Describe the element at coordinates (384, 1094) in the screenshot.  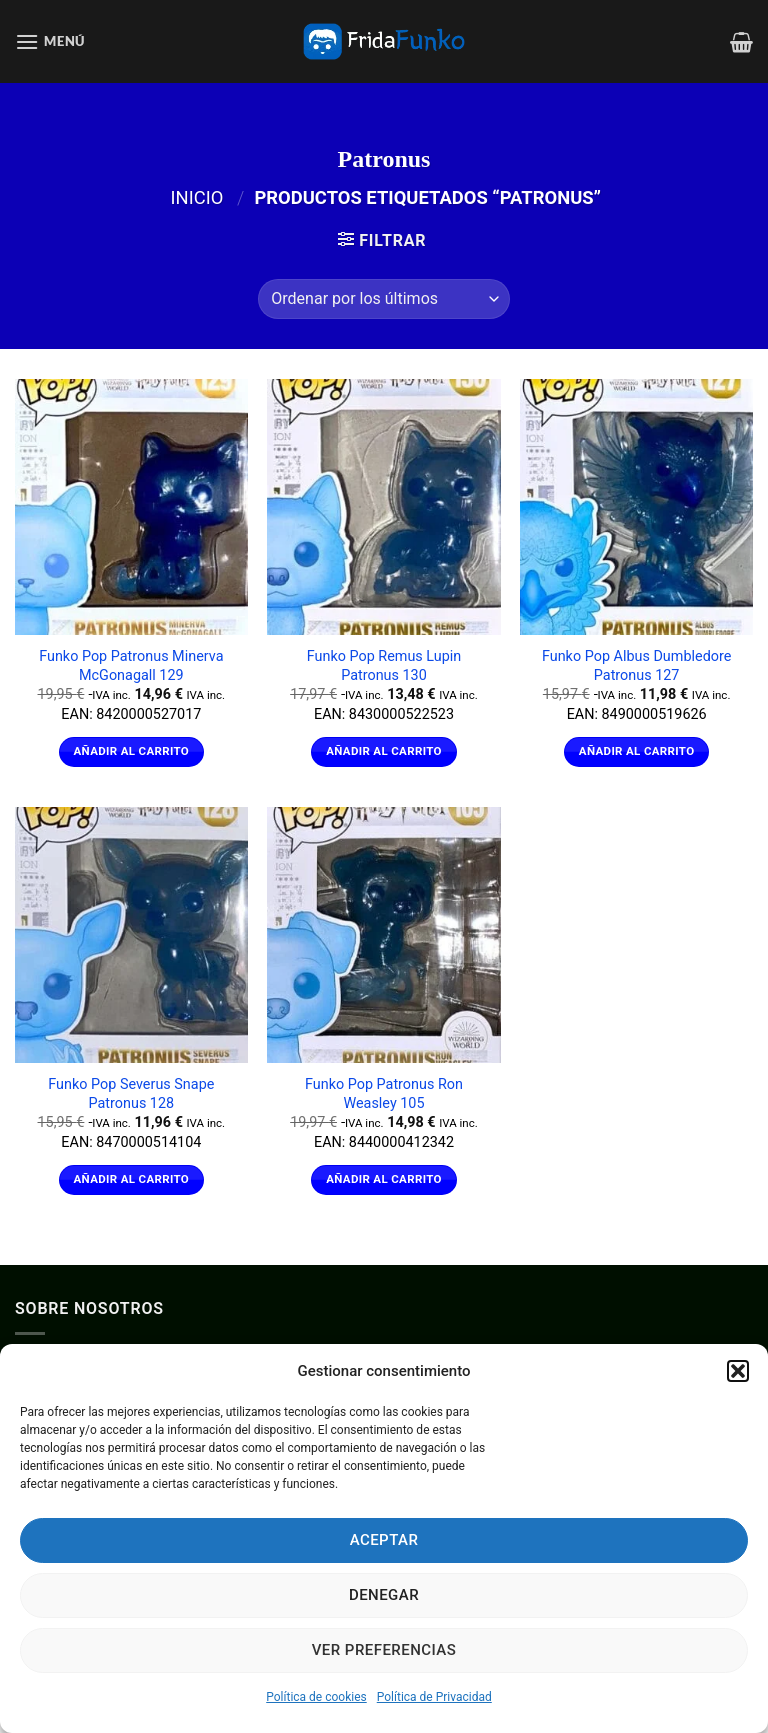
I see `Funko Pop Patronus Ron Weasley 105` at that location.